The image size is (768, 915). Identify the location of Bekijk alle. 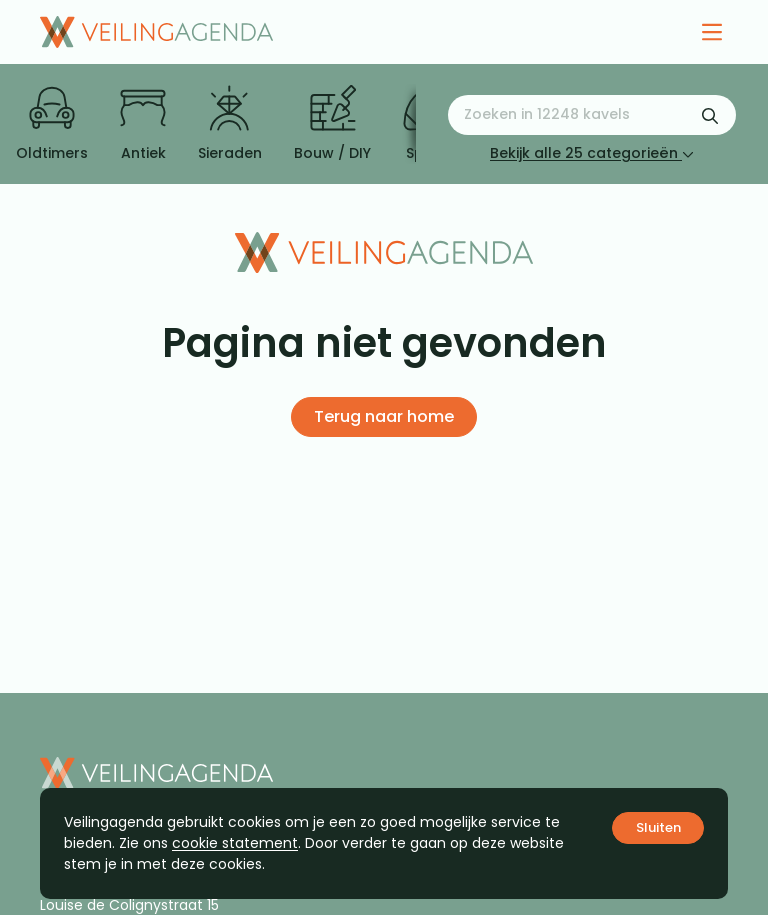
(592, 153).